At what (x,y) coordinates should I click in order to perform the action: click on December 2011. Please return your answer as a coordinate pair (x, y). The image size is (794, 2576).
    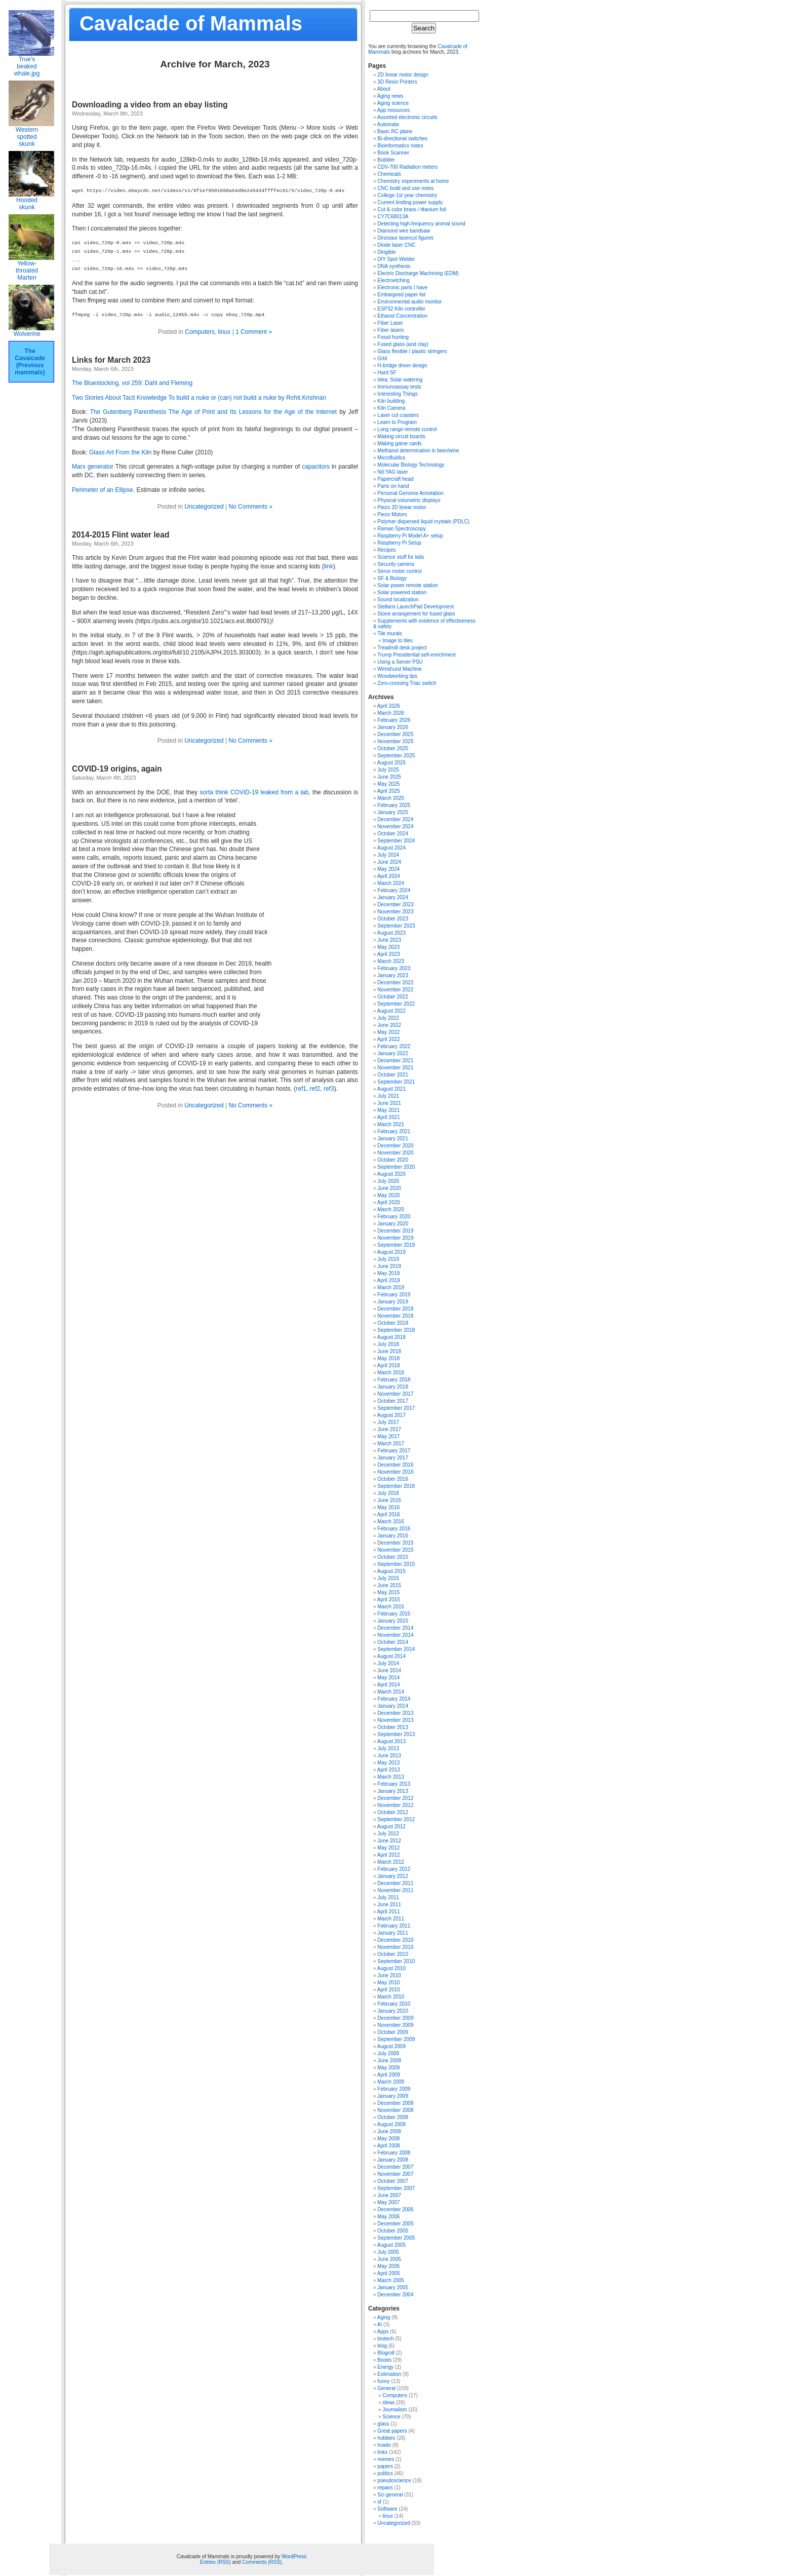
    Looking at the image, I should click on (395, 1883).